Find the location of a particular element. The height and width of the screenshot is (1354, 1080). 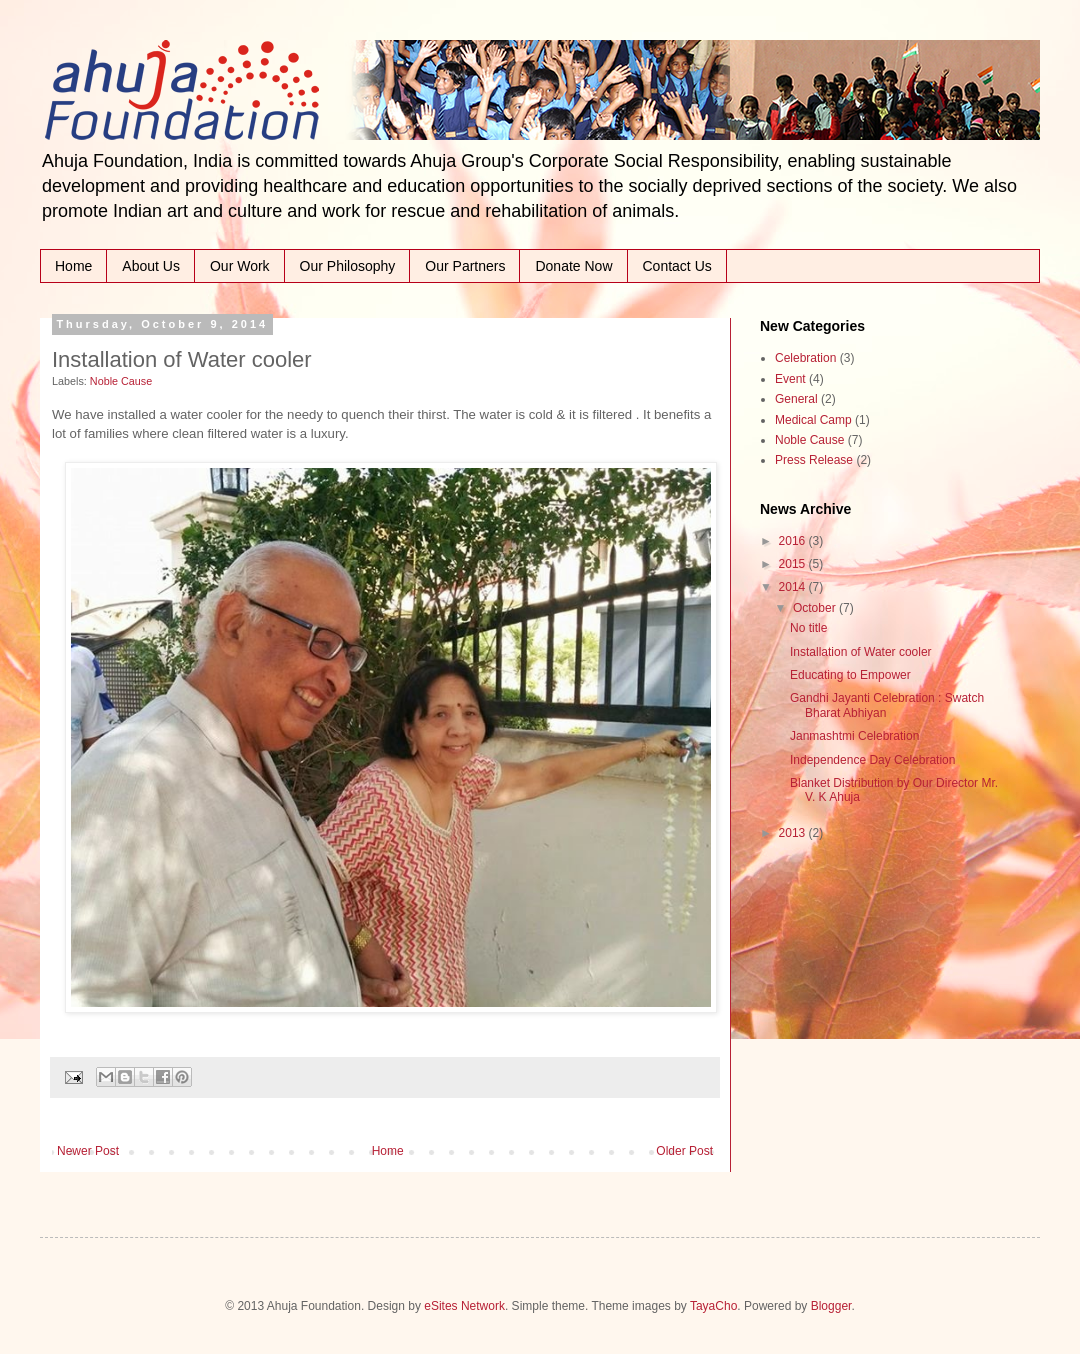

2015 is located at coordinates (794, 564).